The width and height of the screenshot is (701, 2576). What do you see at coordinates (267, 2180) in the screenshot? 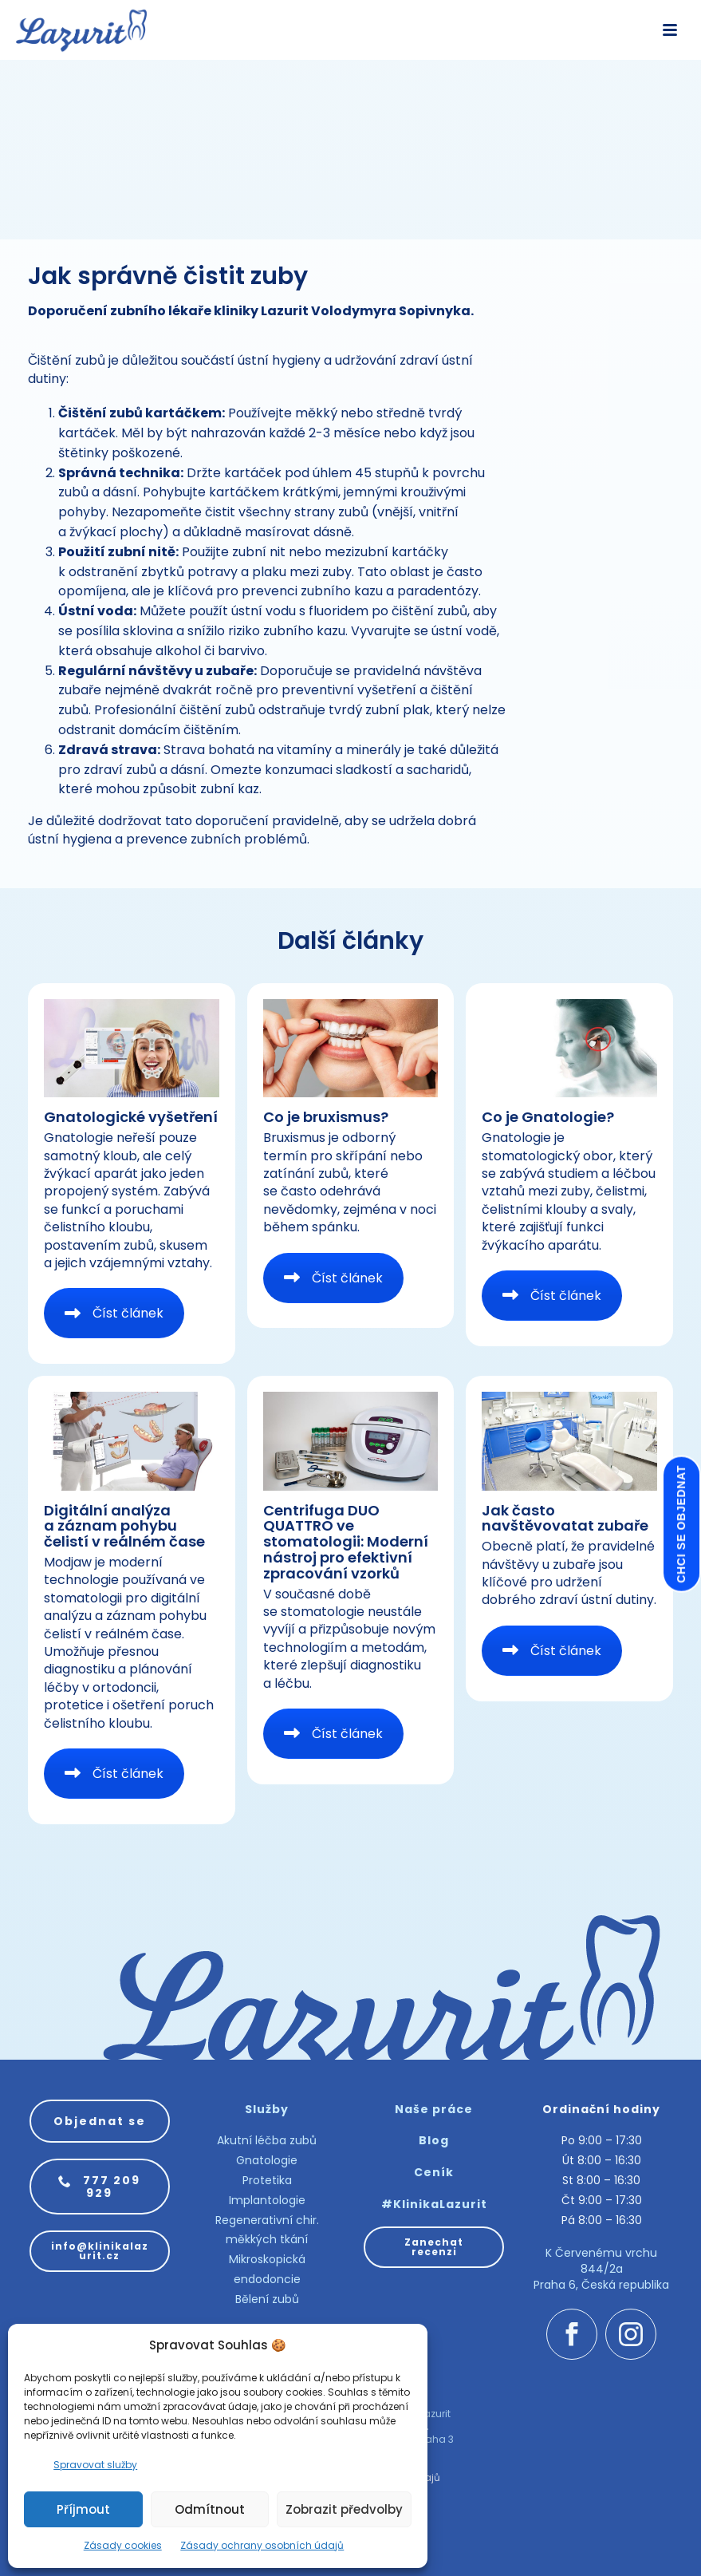
I see `Protetika` at bounding box center [267, 2180].